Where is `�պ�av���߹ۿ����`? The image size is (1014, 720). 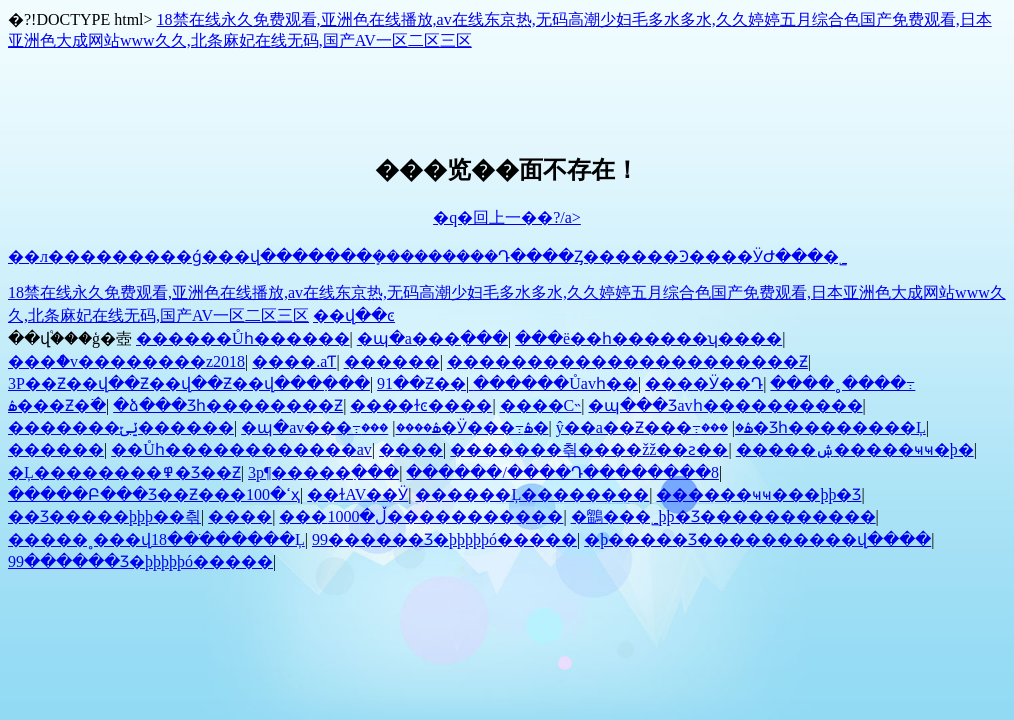 �պ�av���߹ۿ���� is located at coordinates (340, 427).